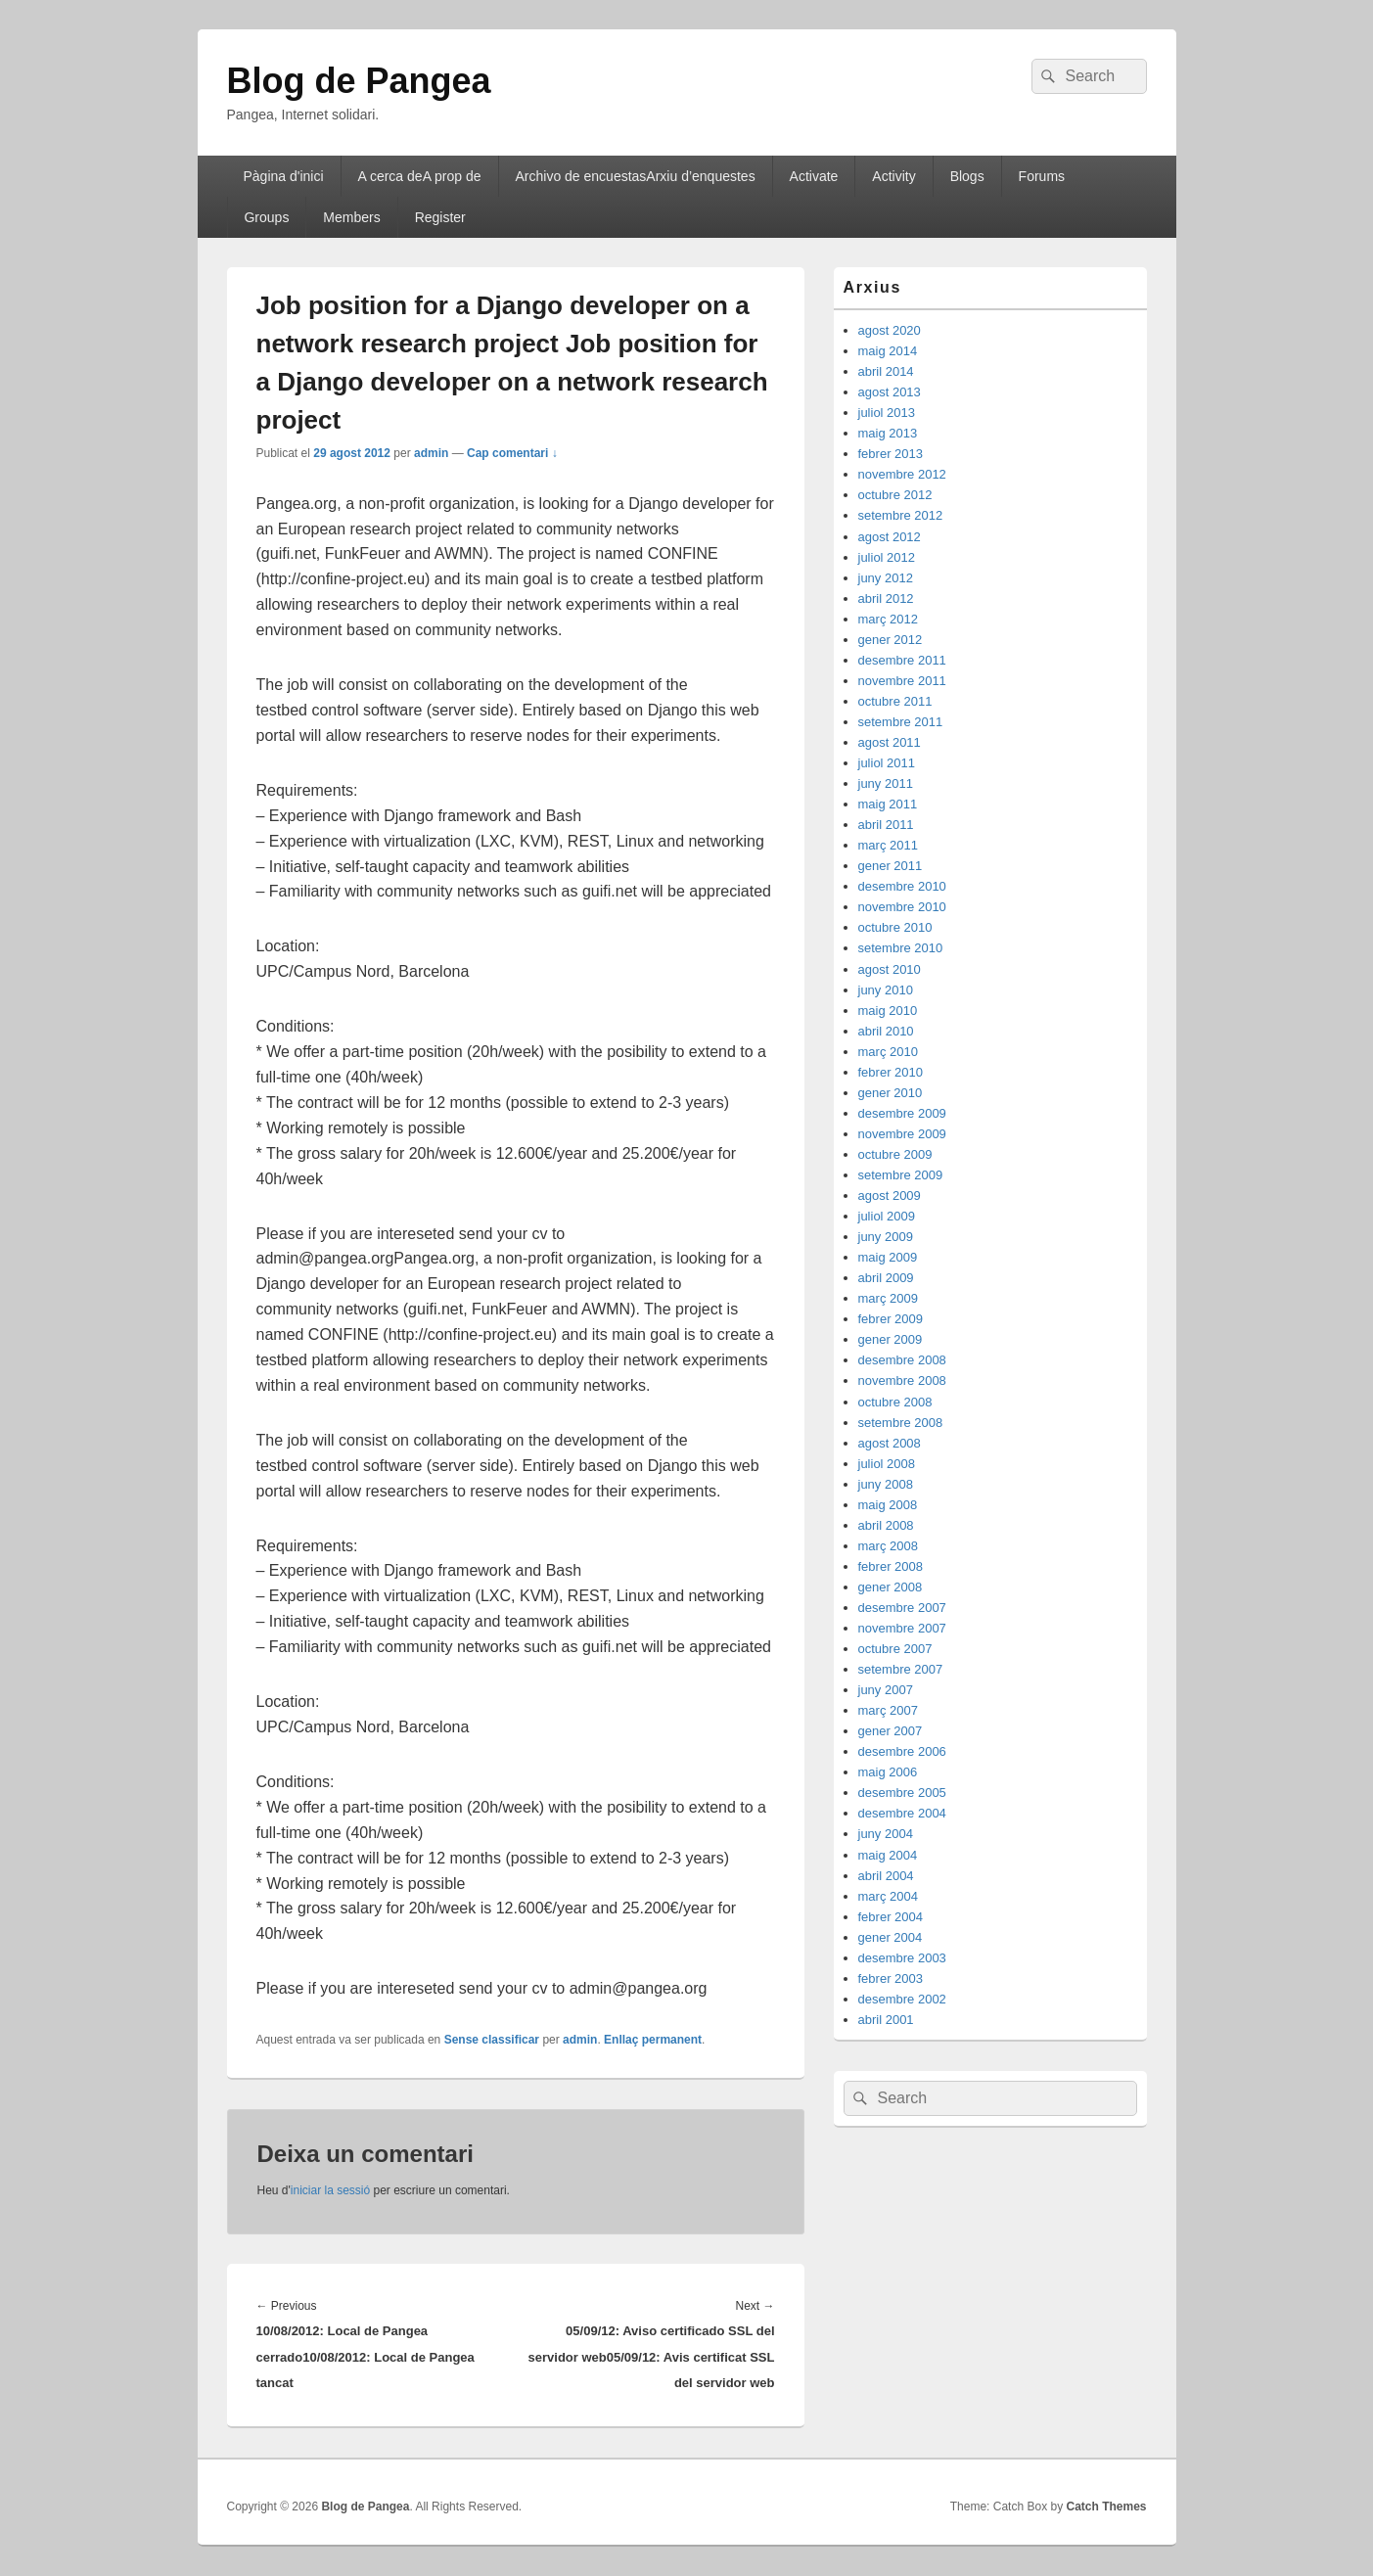 This screenshot has width=1373, height=2576. What do you see at coordinates (330, 2190) in the screenshot?
I see `iniciar la sessió` at bounding box center [330, 2190].